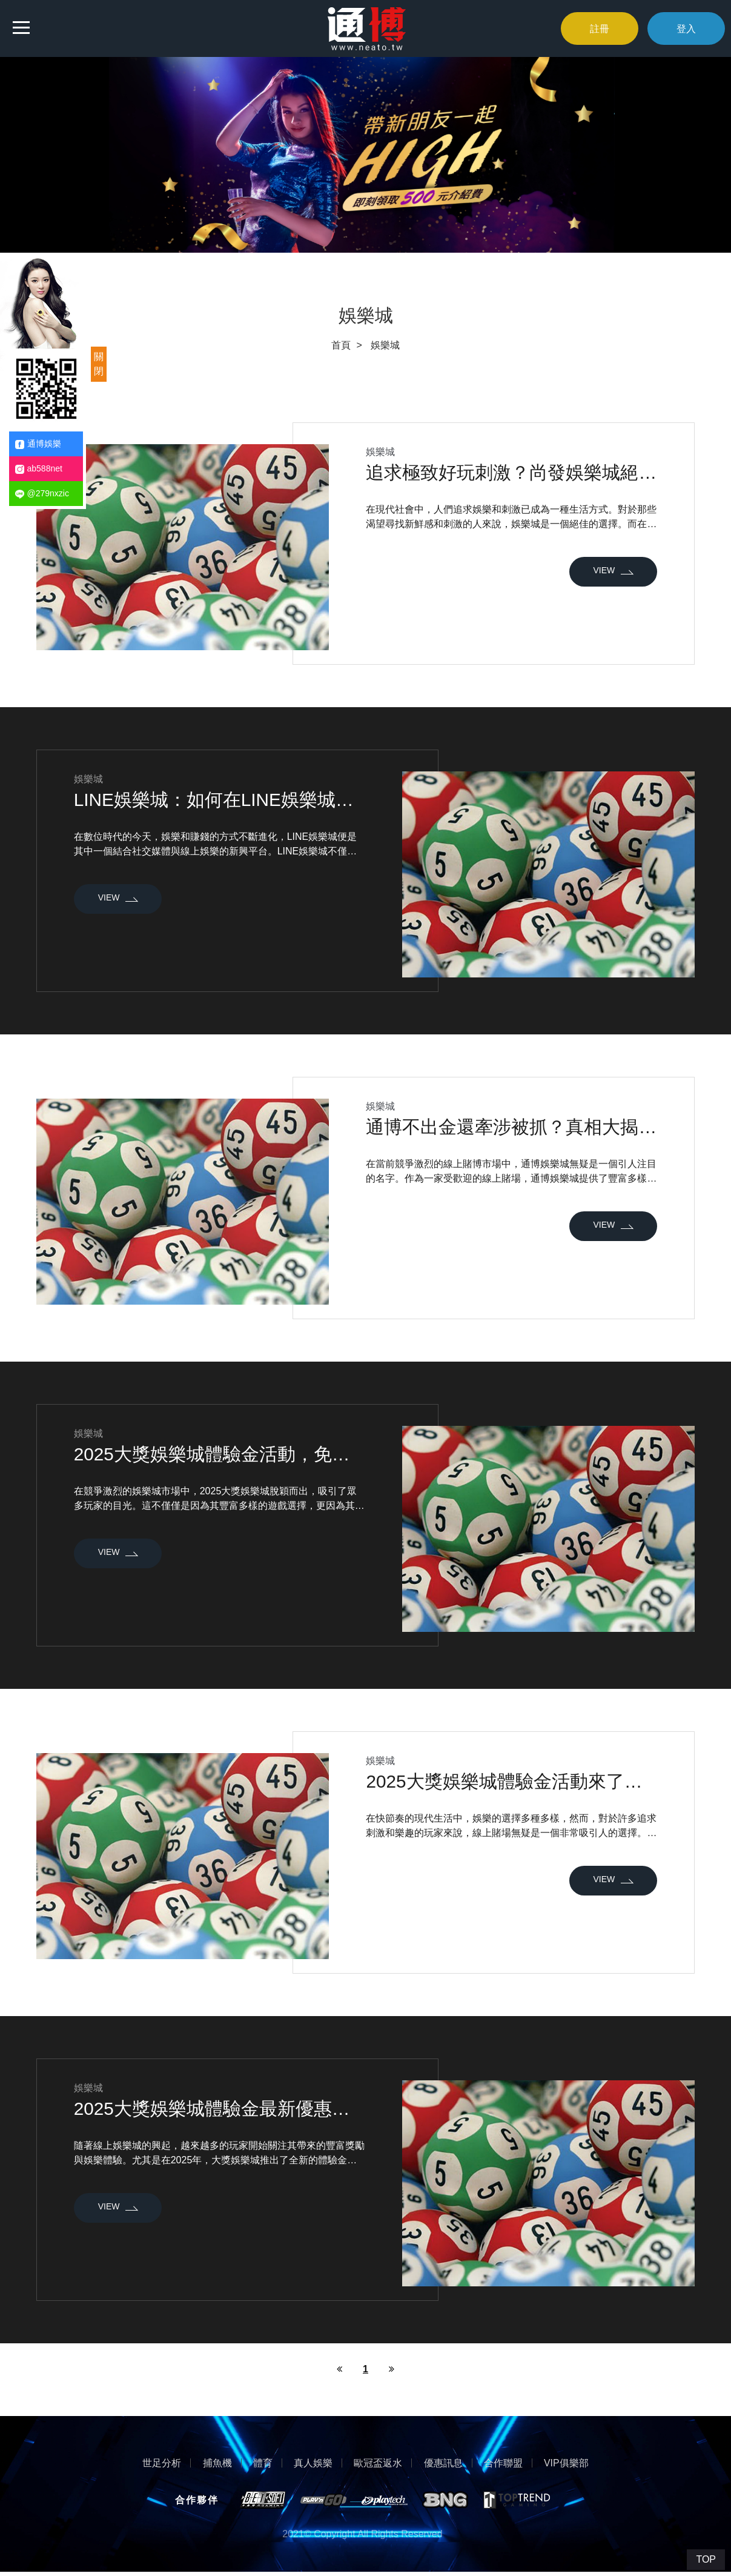  What do you see at coordinates (566, 2466) in the screenshot?
I see `VIP俱樂部` at bounding box center [566, 2466].